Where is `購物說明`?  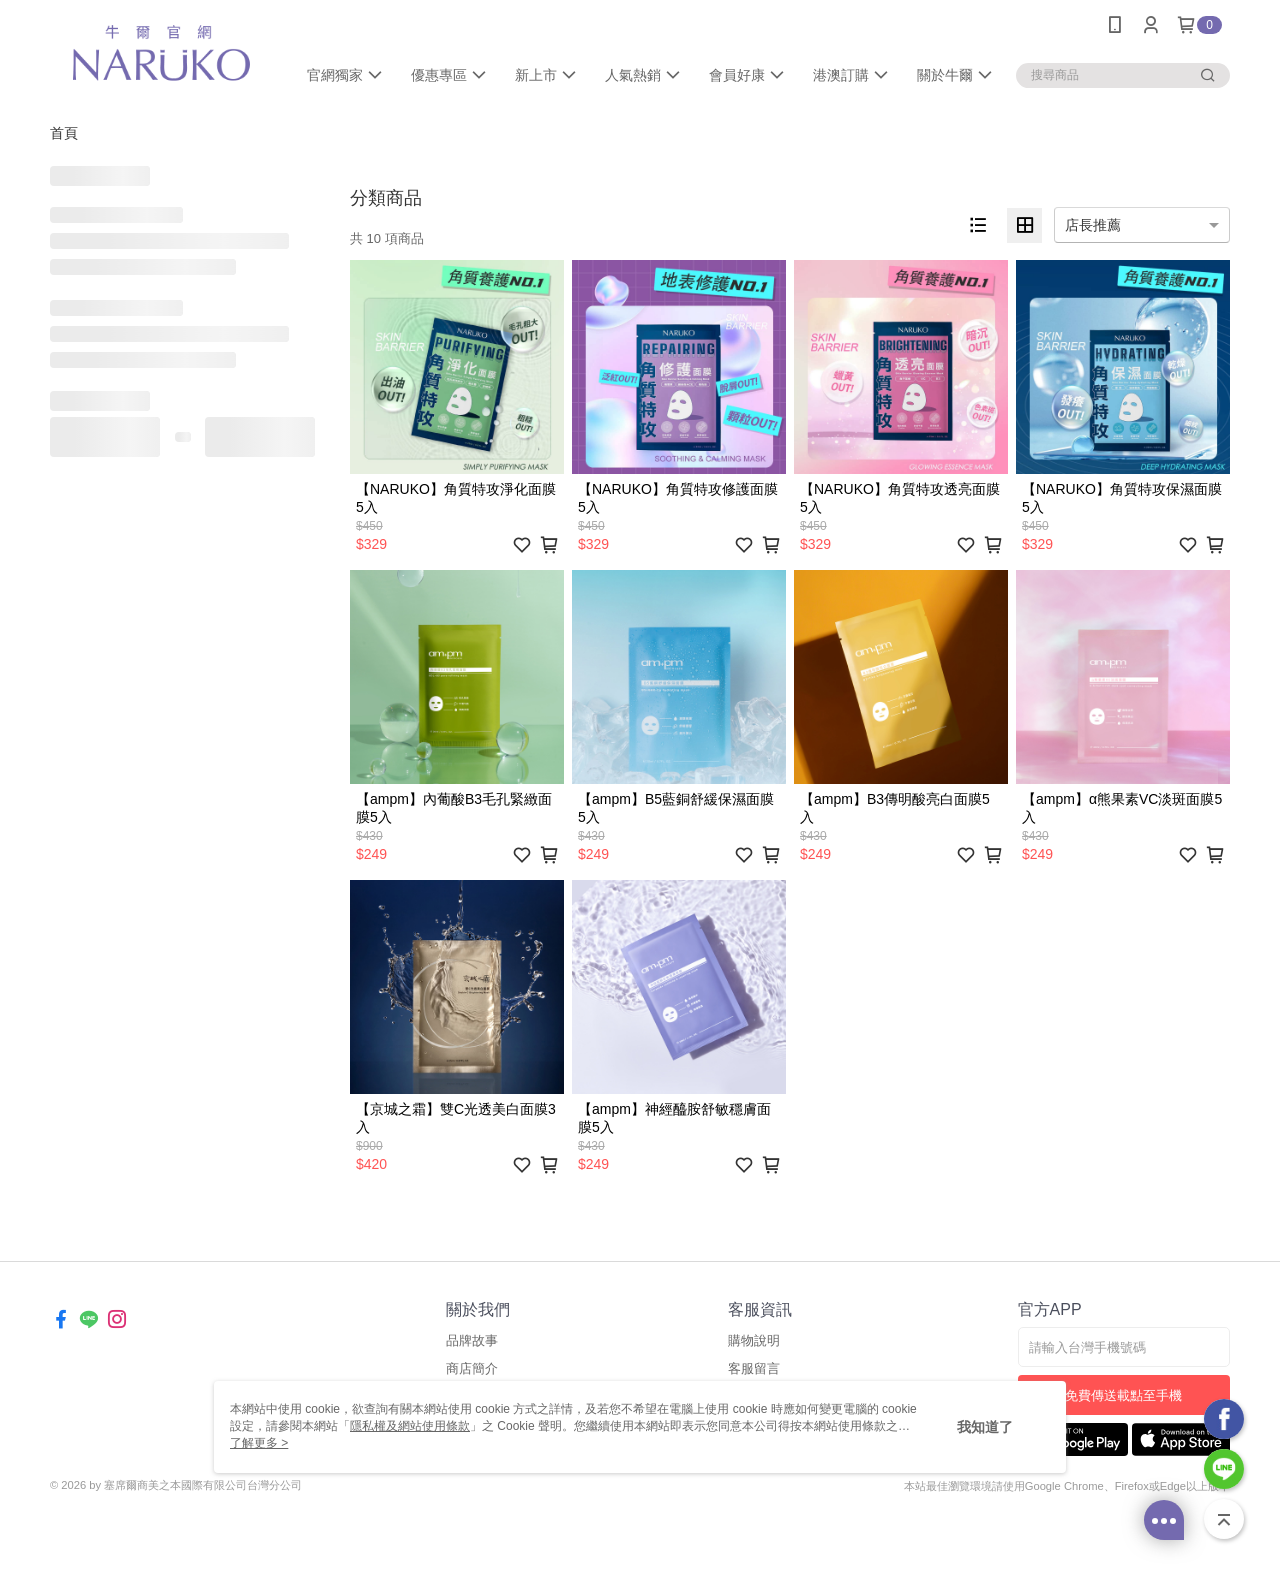
購物說明 is located at coordinates (754, 1340).